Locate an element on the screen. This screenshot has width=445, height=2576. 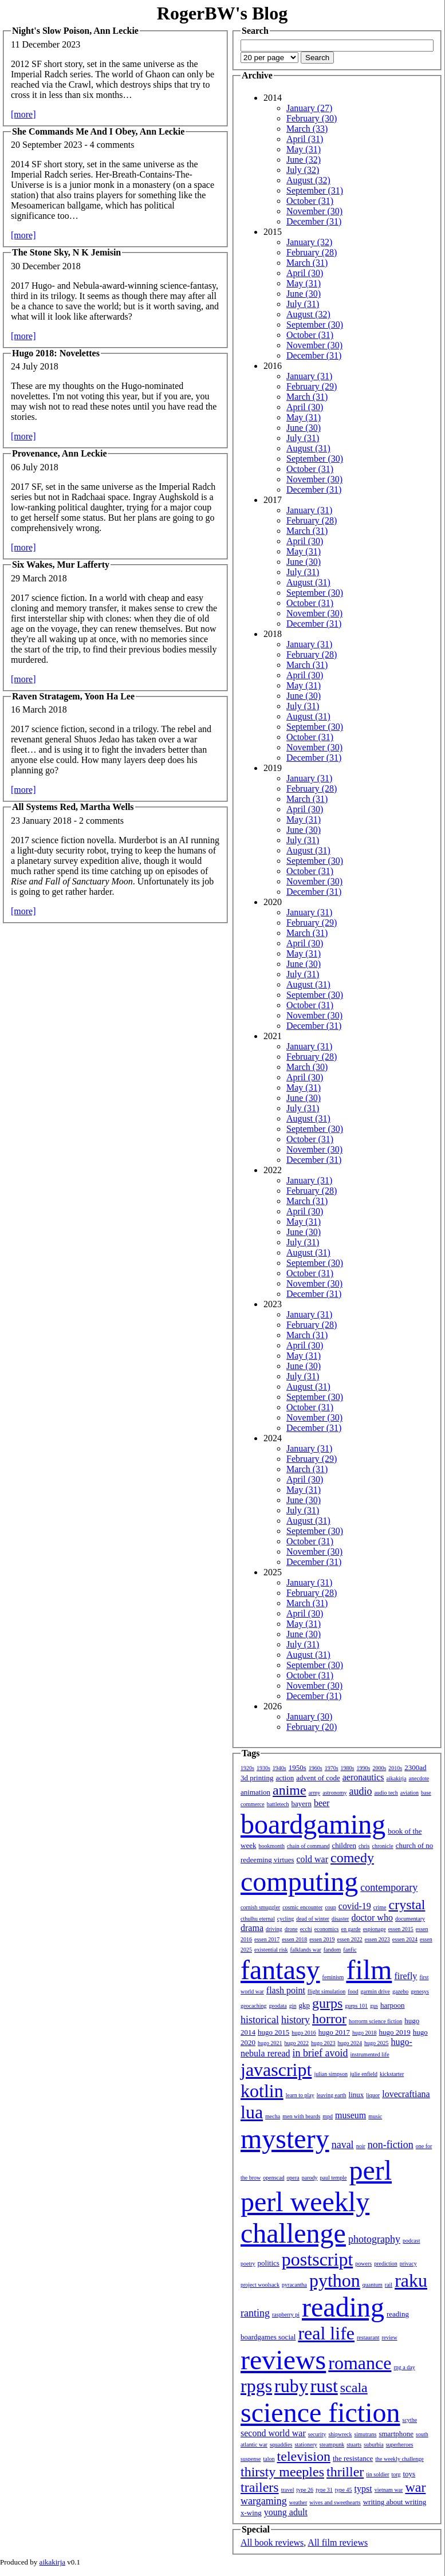
kotlin is located at coordinates (262, 2091).